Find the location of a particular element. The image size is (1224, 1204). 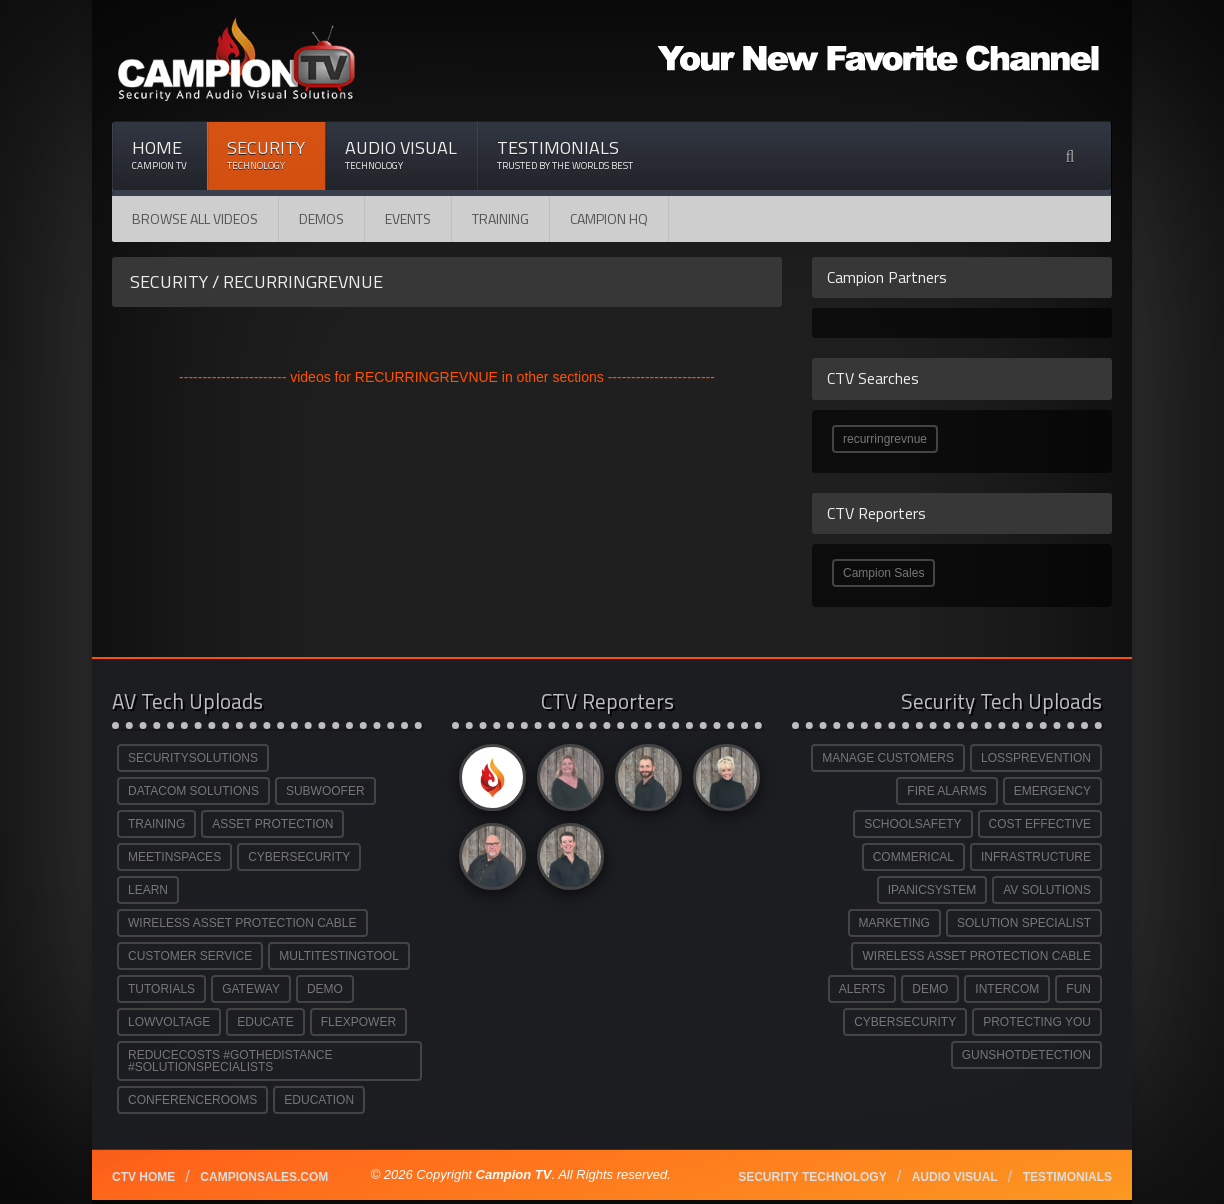

FIRE ALARMS is located at coordinates (946, 791).